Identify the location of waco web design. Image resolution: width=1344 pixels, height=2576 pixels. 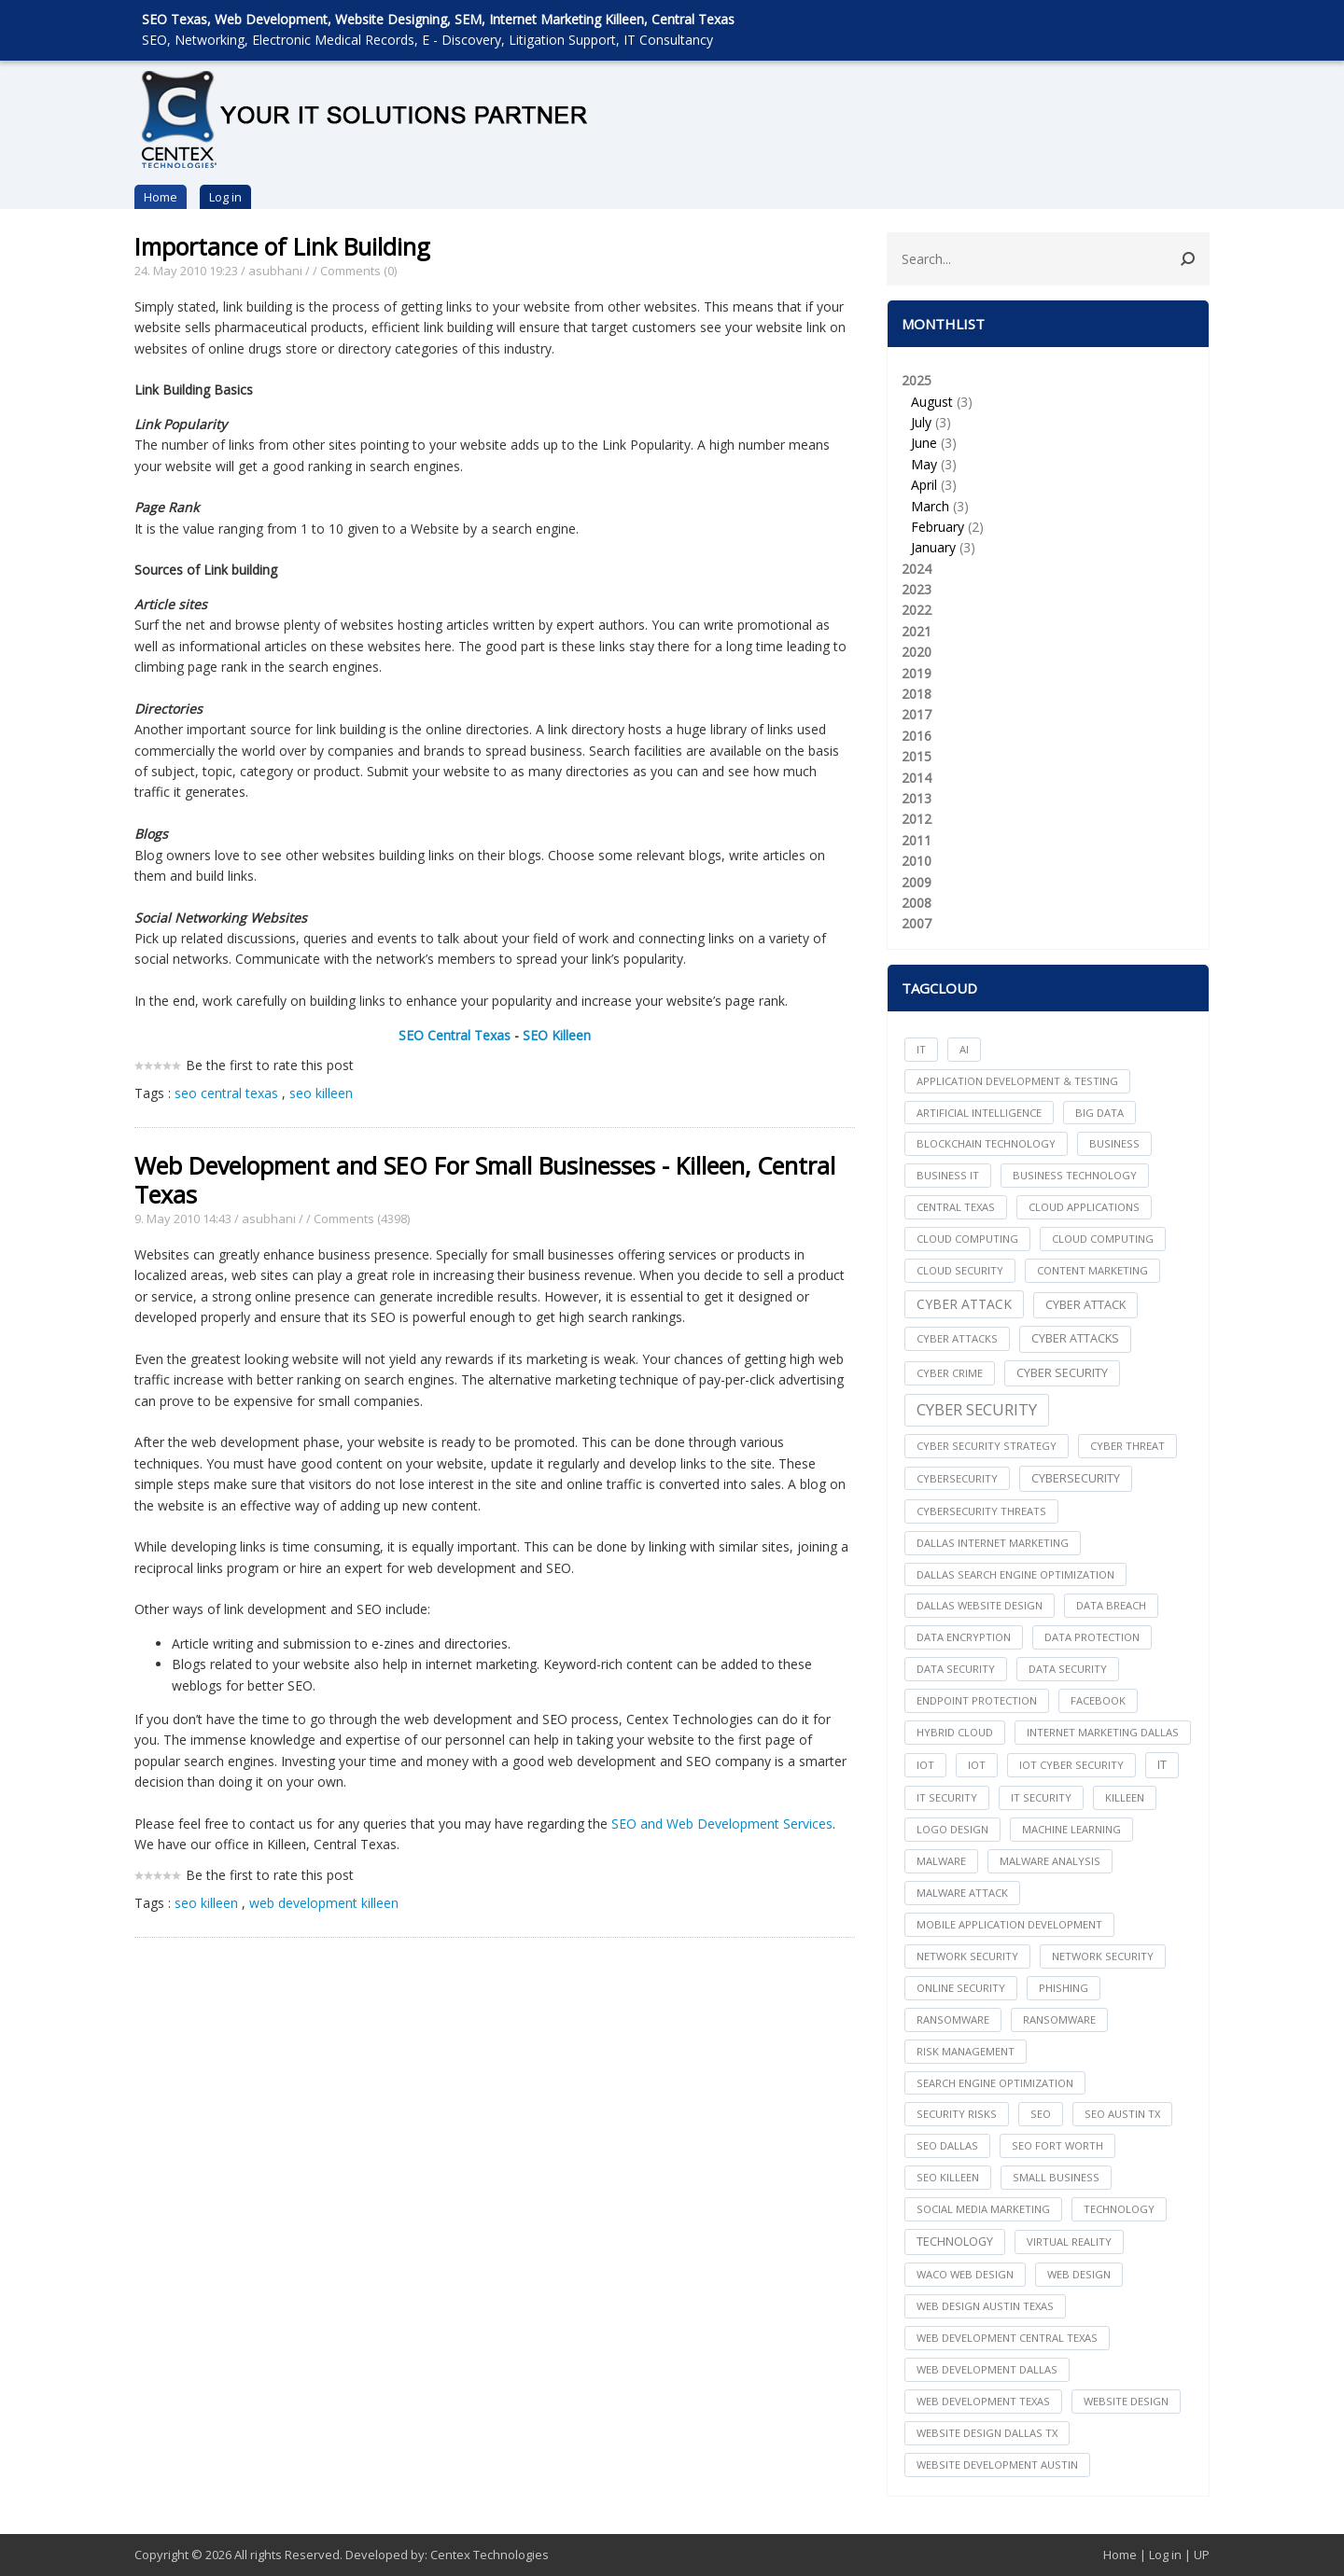
(965, 2274).